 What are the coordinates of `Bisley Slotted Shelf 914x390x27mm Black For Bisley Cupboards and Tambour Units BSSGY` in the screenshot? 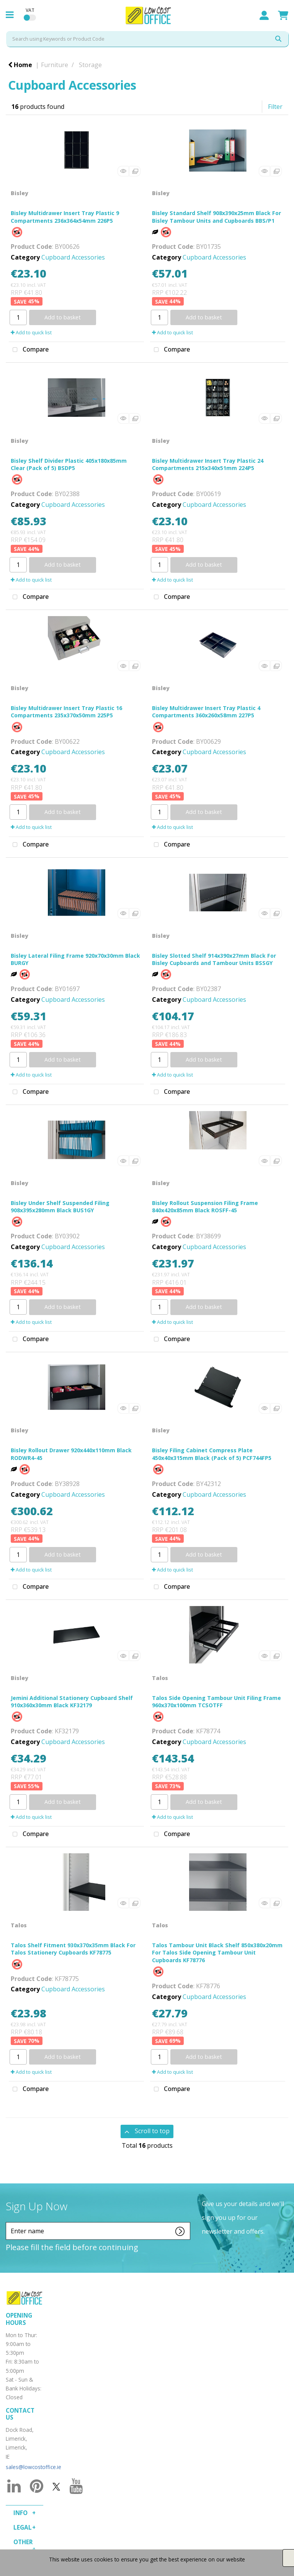 It's located at (214, 959).